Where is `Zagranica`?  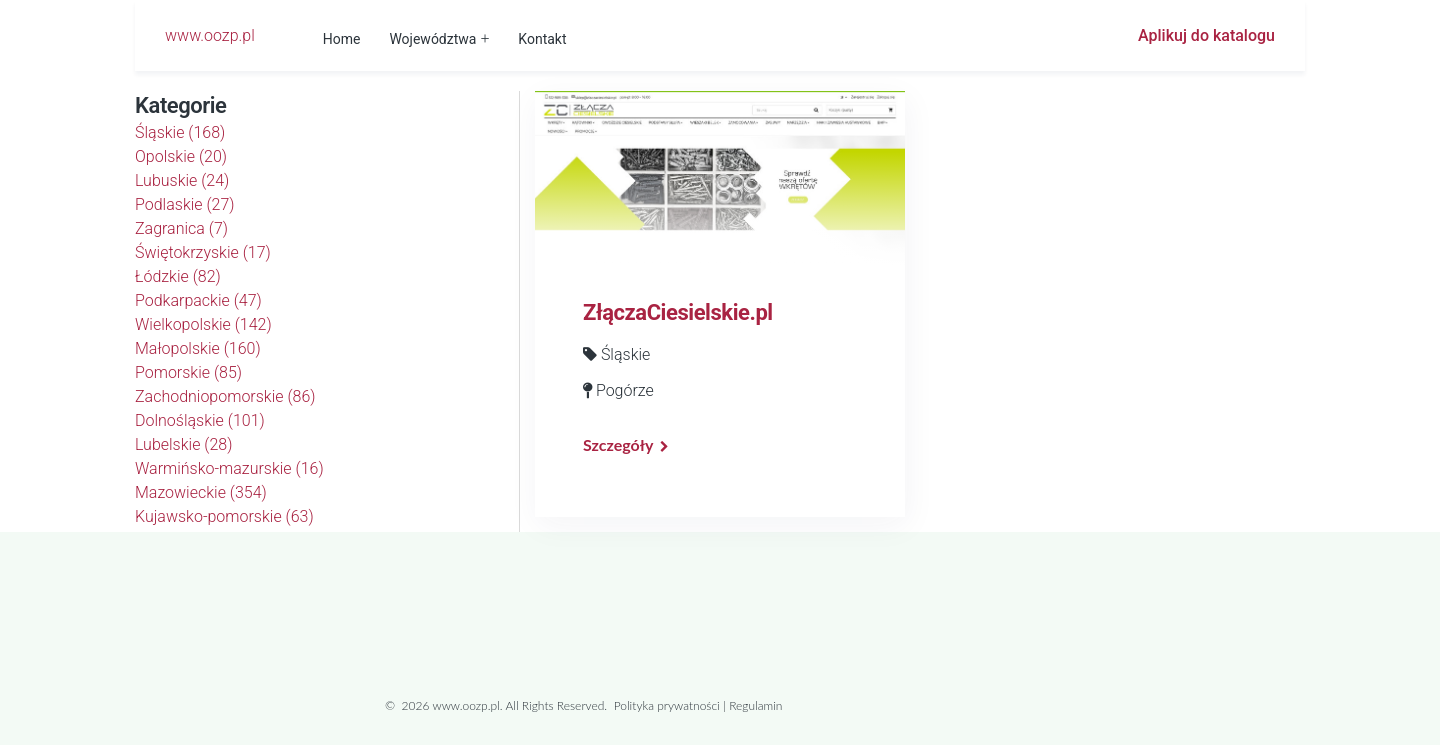
Zagranica is located at coordinates (181, 228).